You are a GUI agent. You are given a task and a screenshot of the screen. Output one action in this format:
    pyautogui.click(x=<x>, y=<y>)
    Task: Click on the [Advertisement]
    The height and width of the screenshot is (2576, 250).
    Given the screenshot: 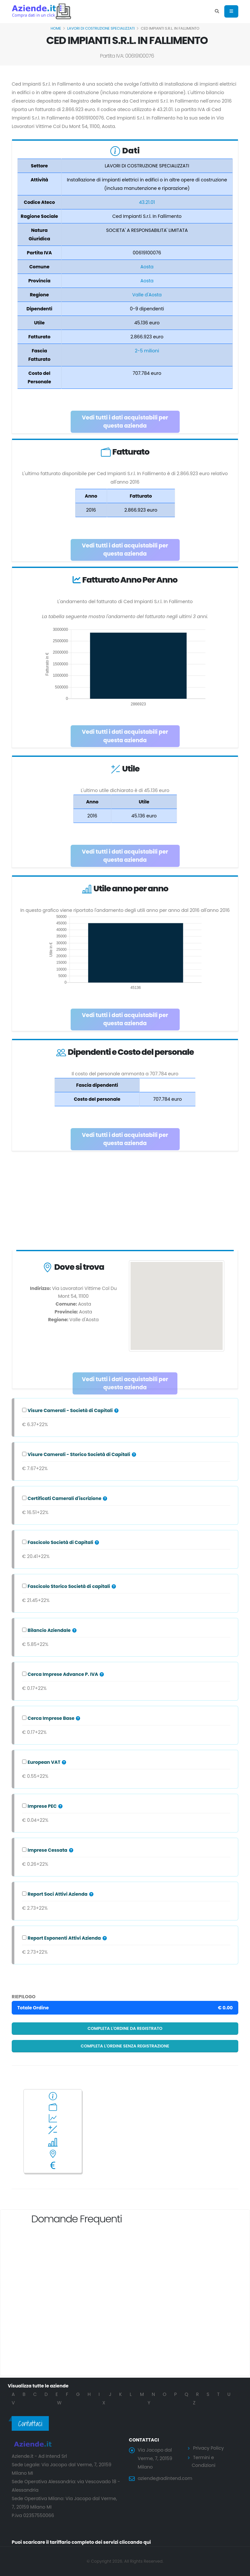 What is the action you would take?
    pyautogui.click(x=125, y=1202)
    